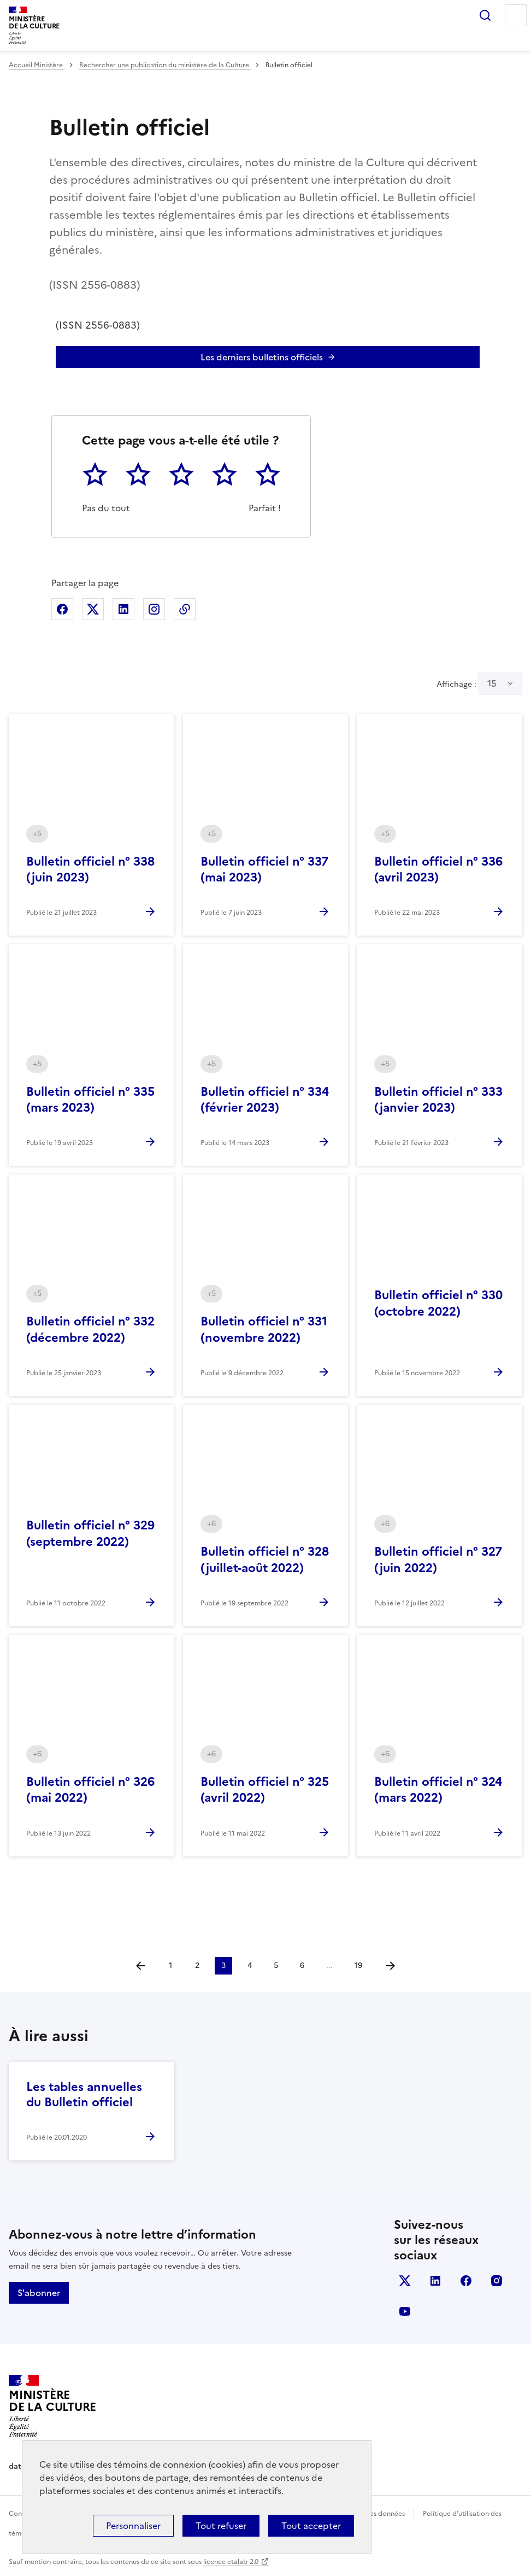  What do you see at coordinates (62, 609) in the screenshot?
I see `Partager sur Facebook` at bounding box center [62, 609].